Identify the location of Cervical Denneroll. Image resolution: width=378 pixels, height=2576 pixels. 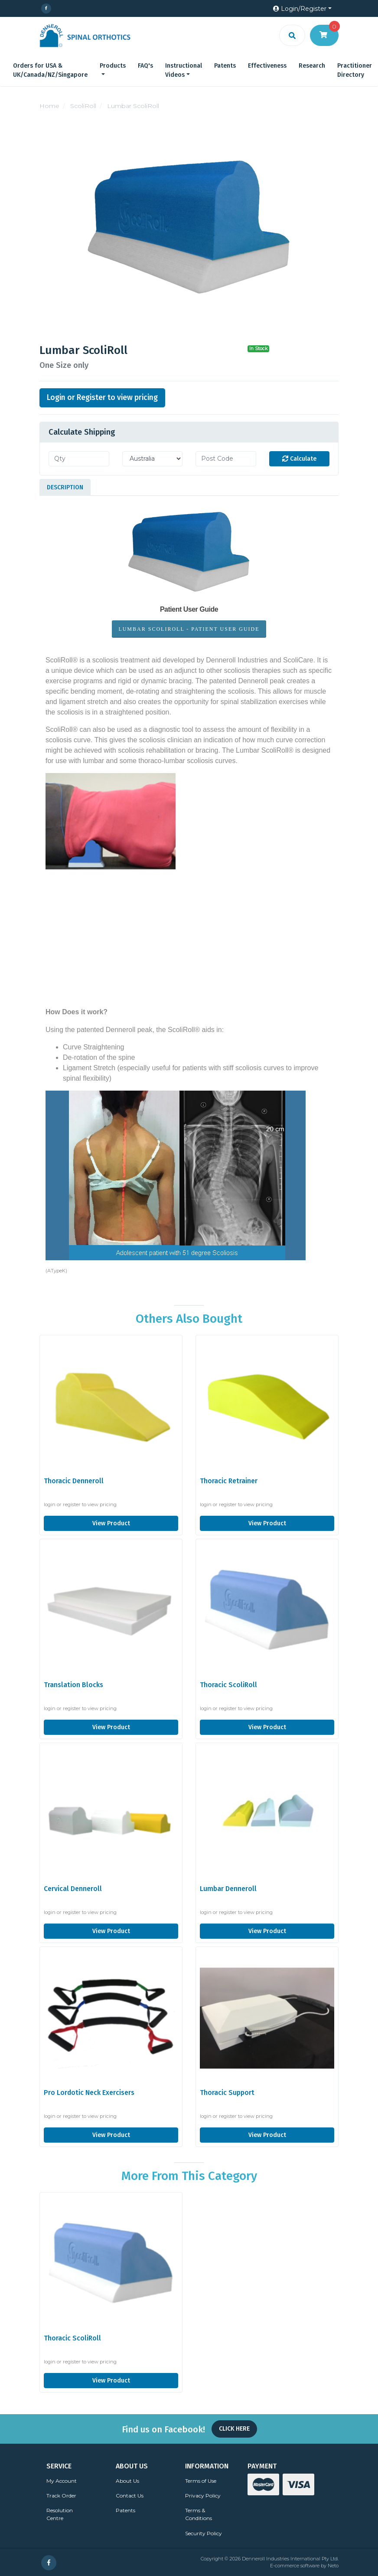
(73, 1888).